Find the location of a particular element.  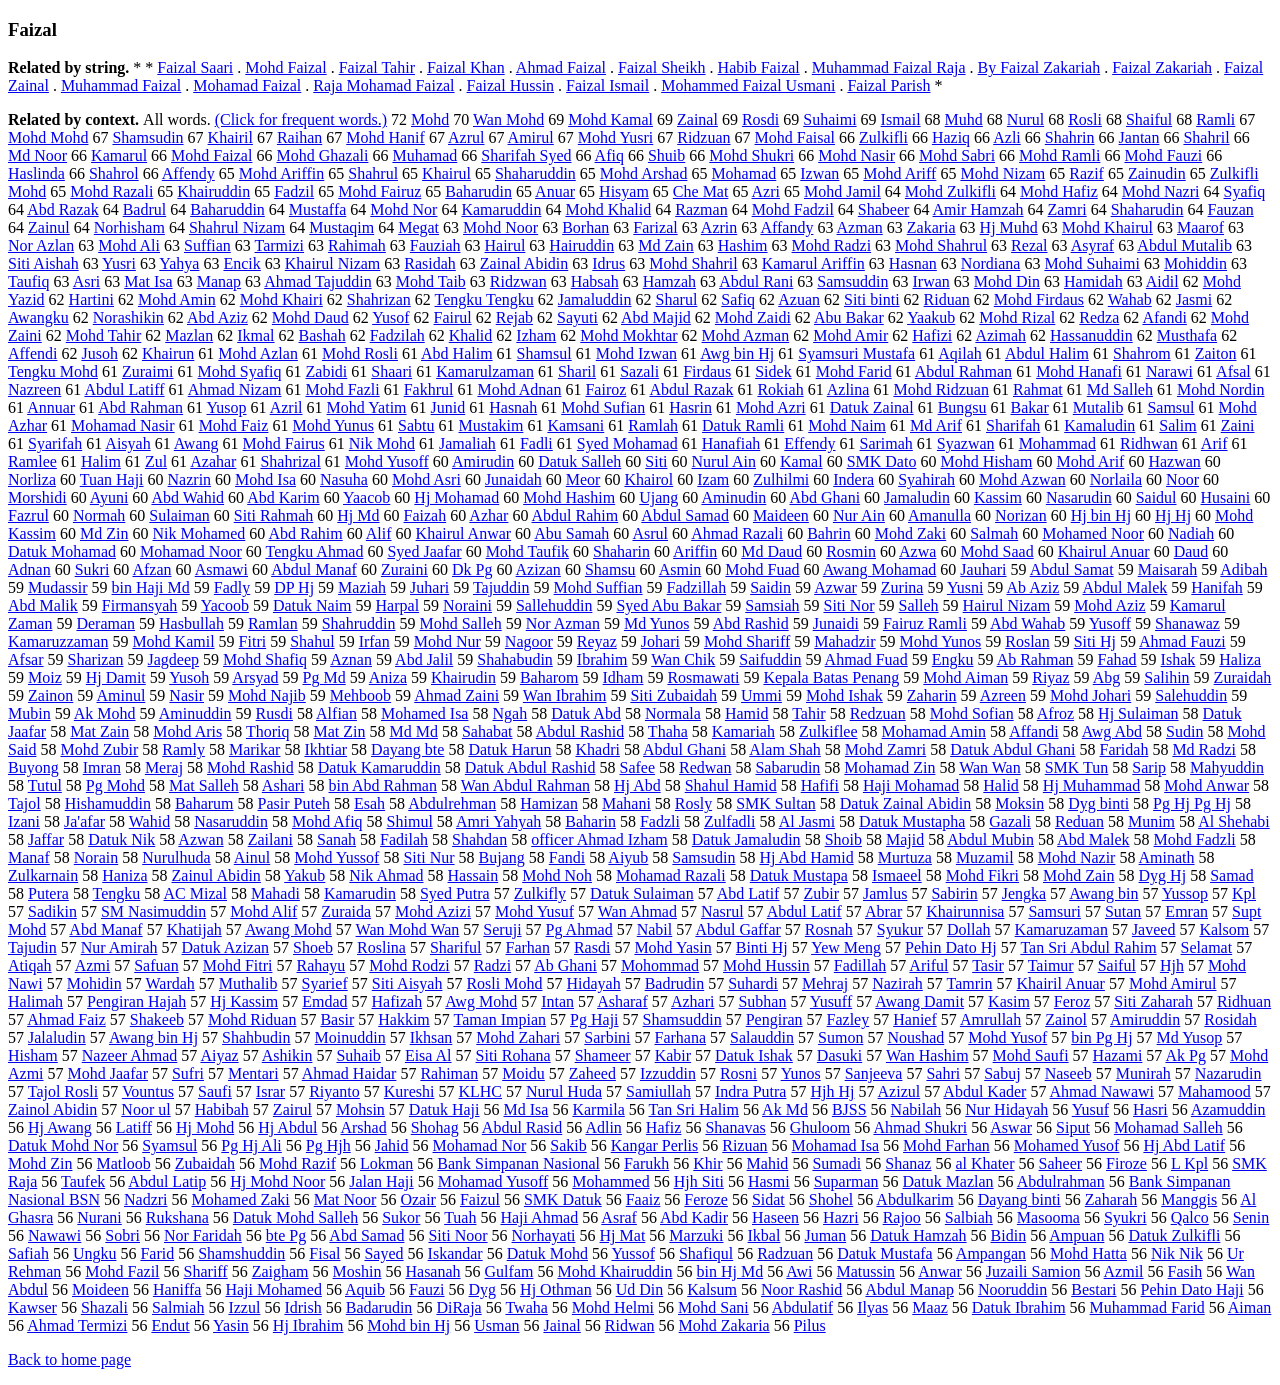

Radzuan is located at coordinates (785, 1253).